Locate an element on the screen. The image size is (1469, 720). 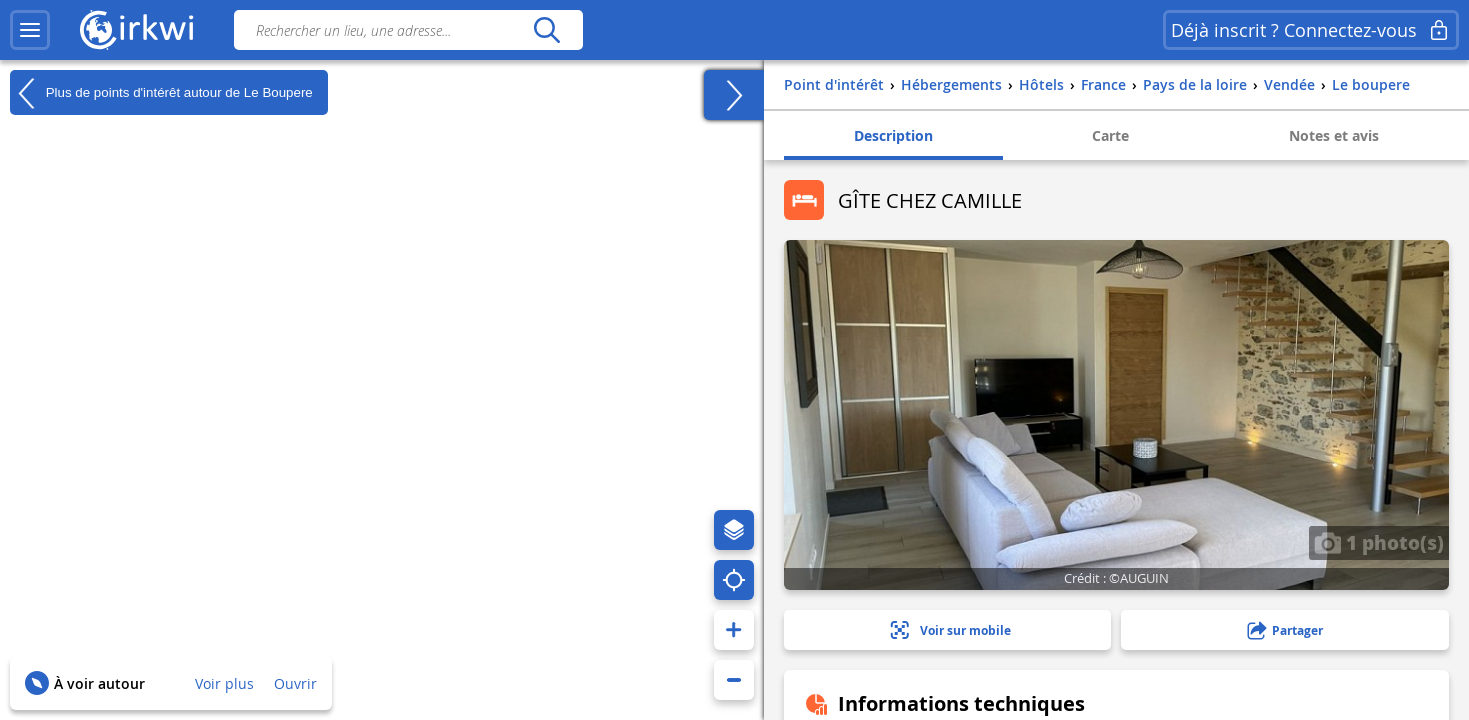
Voir plus is located at coordinates (224, 683).